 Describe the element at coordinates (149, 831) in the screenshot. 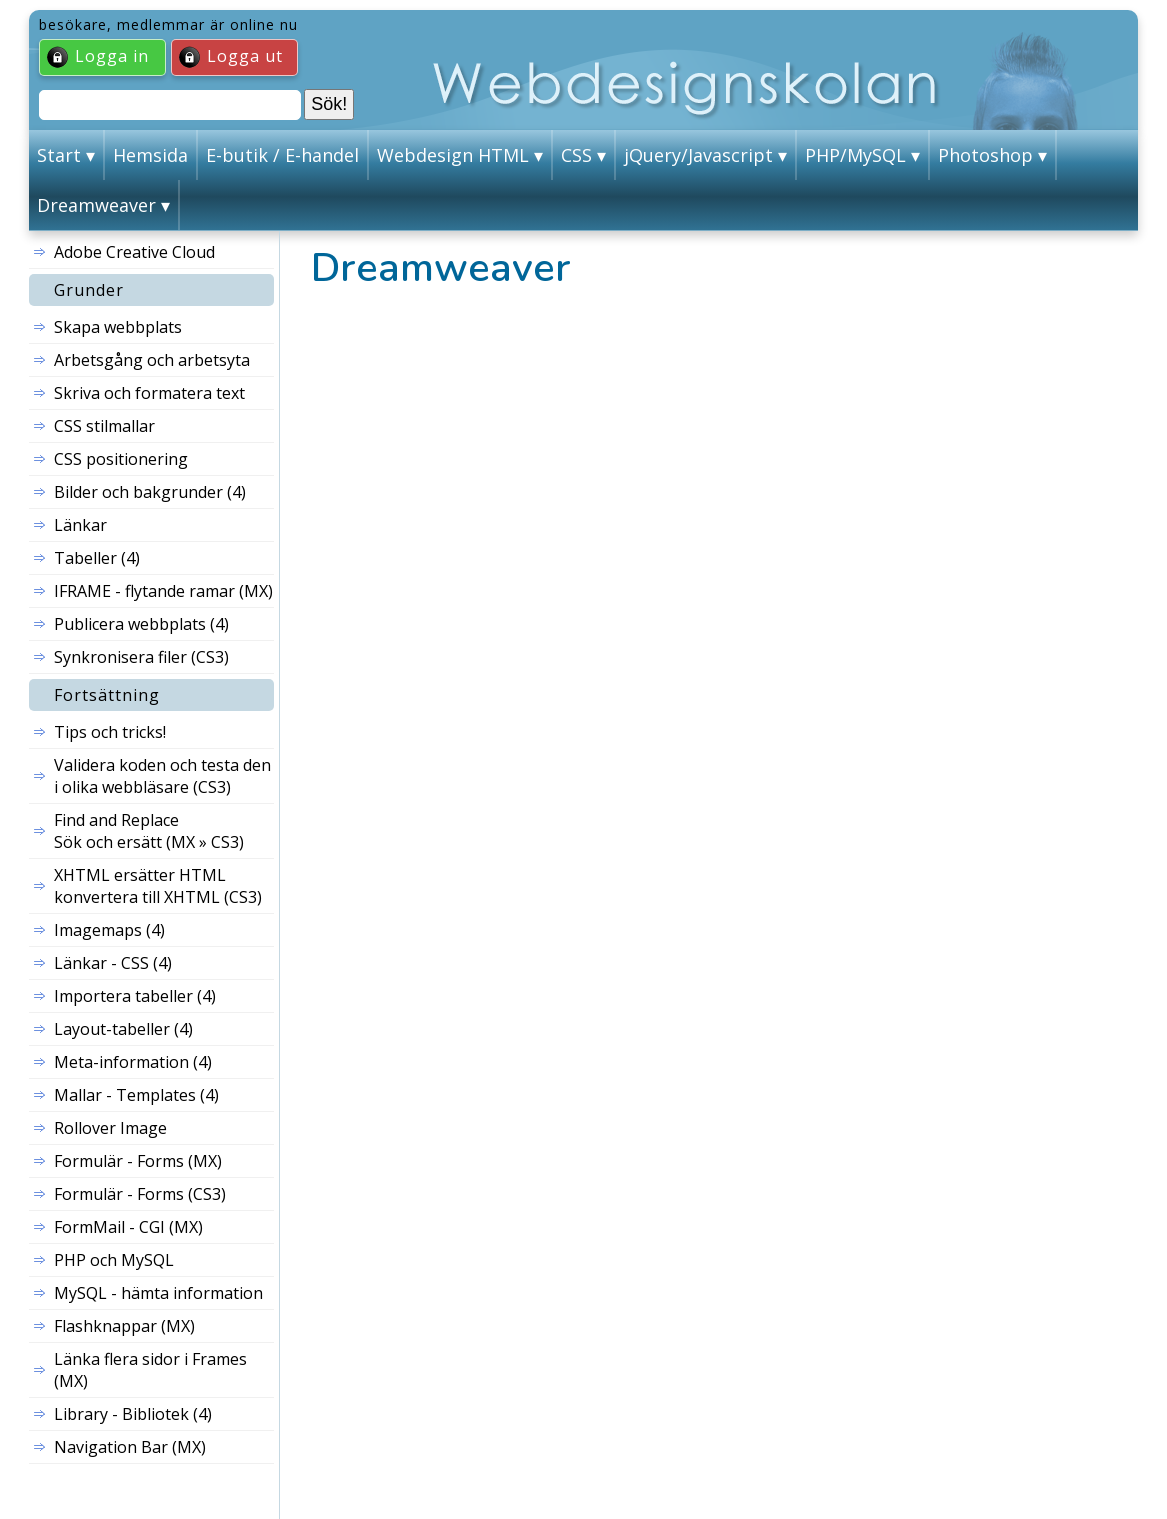

I see `Find and Replace Sök och ersätt (MX » CS3)` at that location.